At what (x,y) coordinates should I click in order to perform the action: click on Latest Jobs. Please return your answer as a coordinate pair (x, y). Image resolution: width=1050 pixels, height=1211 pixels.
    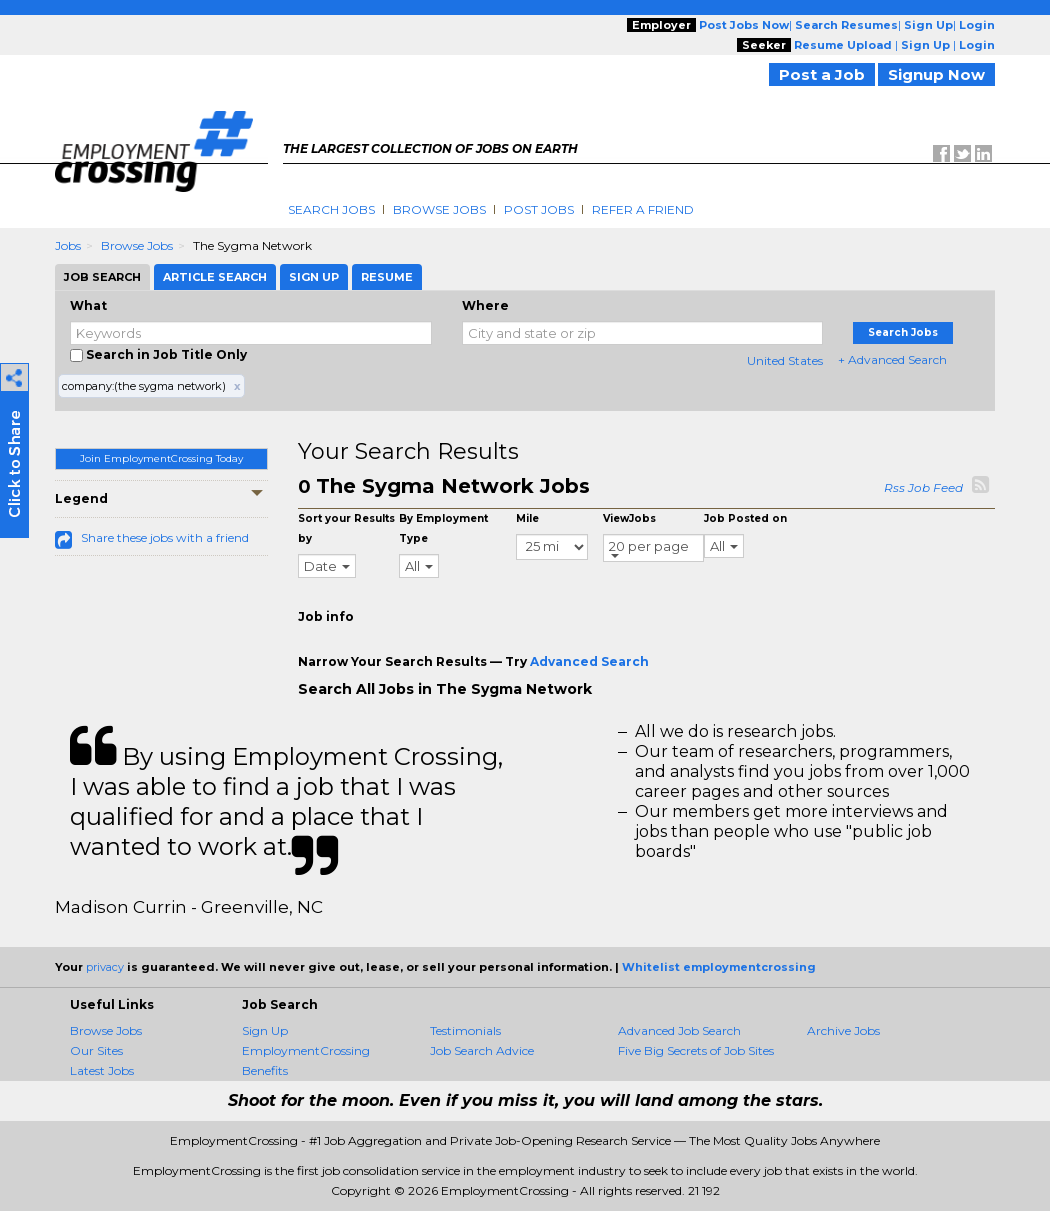
    Looking at the image, I should click on (102, 1070).